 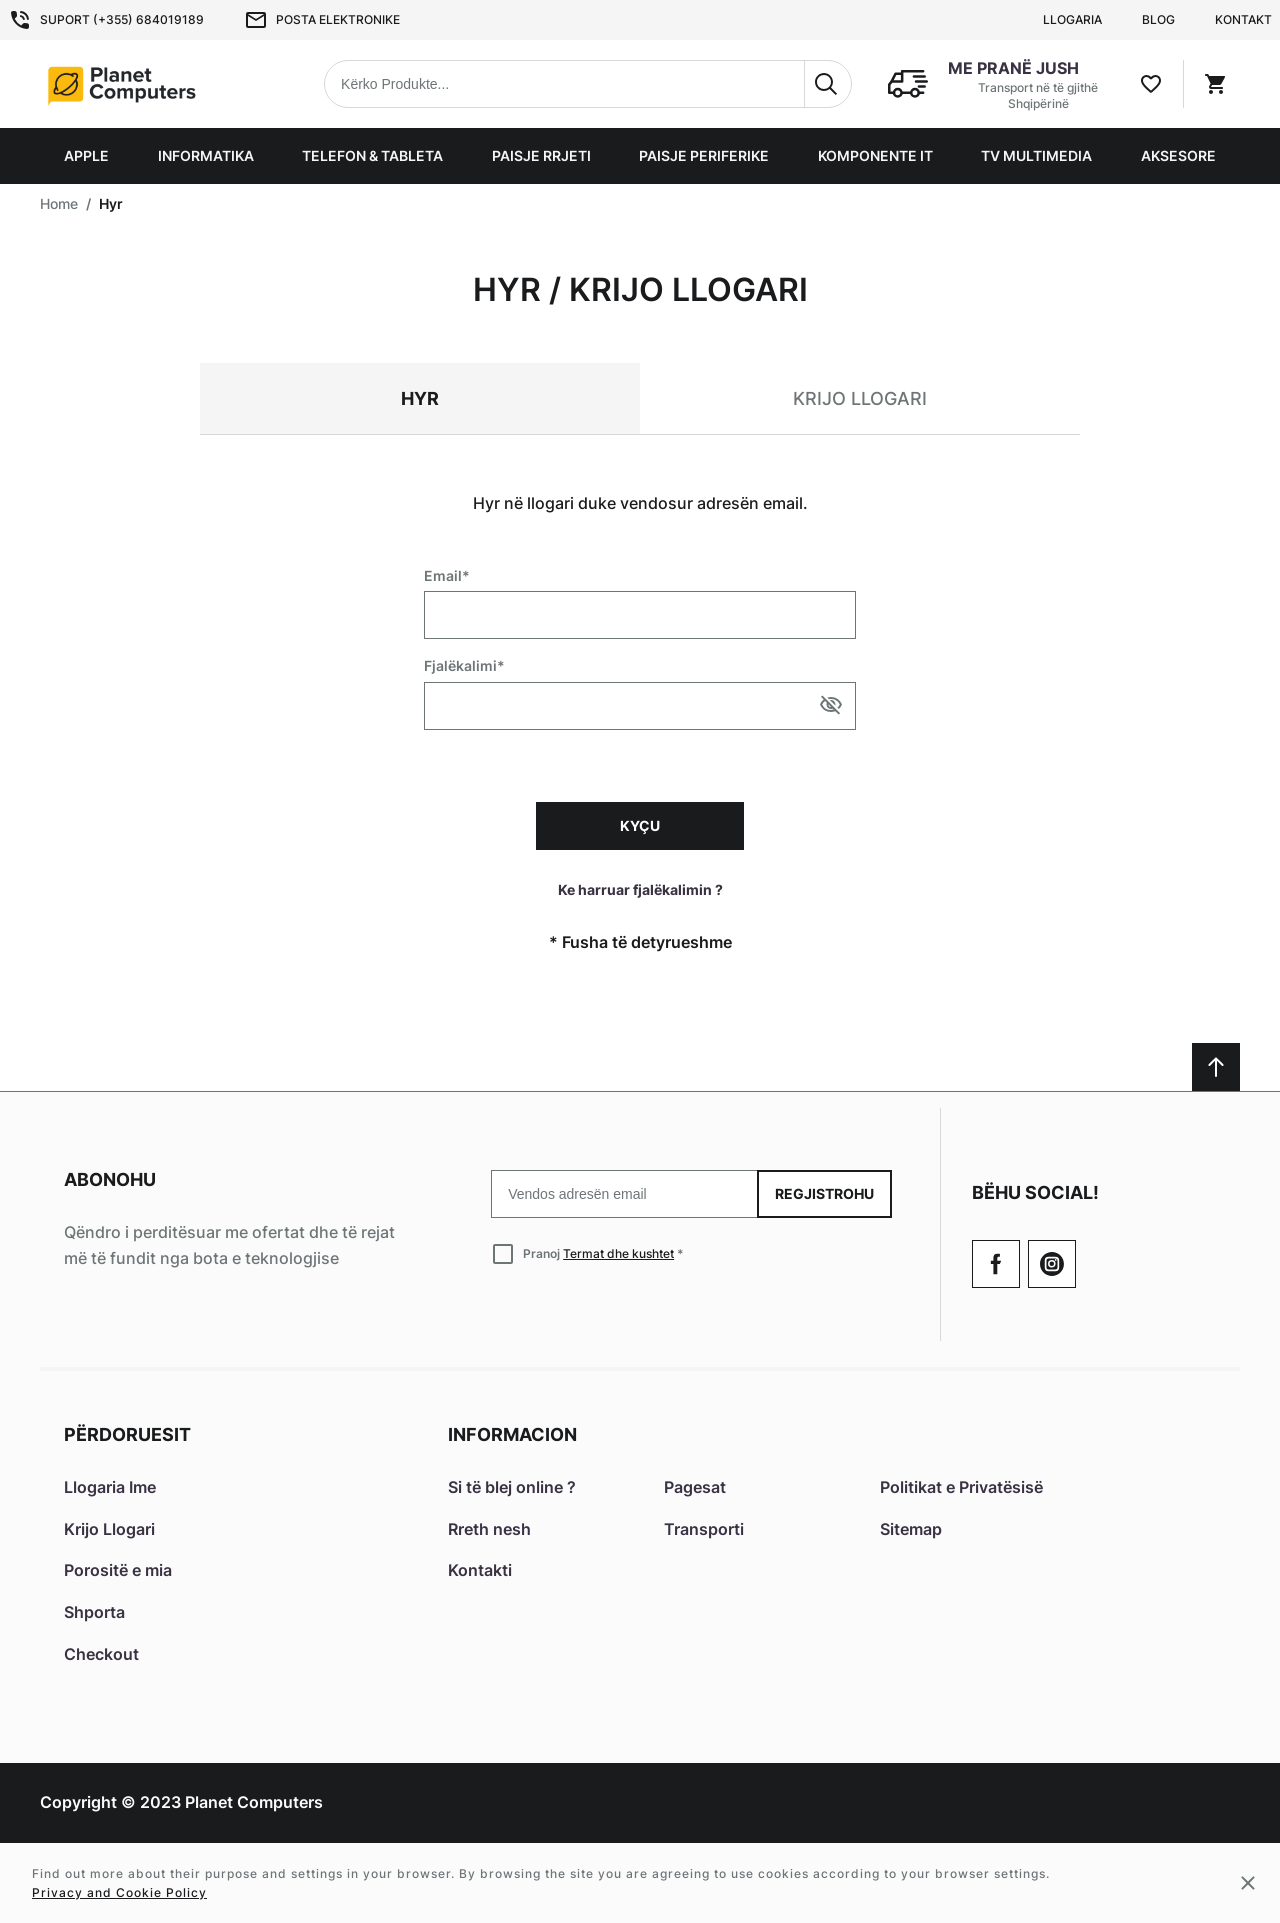 What do you see at coordinates (118, 1570) in the screenshot?
I see `Porositë e mia` at bounding box center [118, 1570].